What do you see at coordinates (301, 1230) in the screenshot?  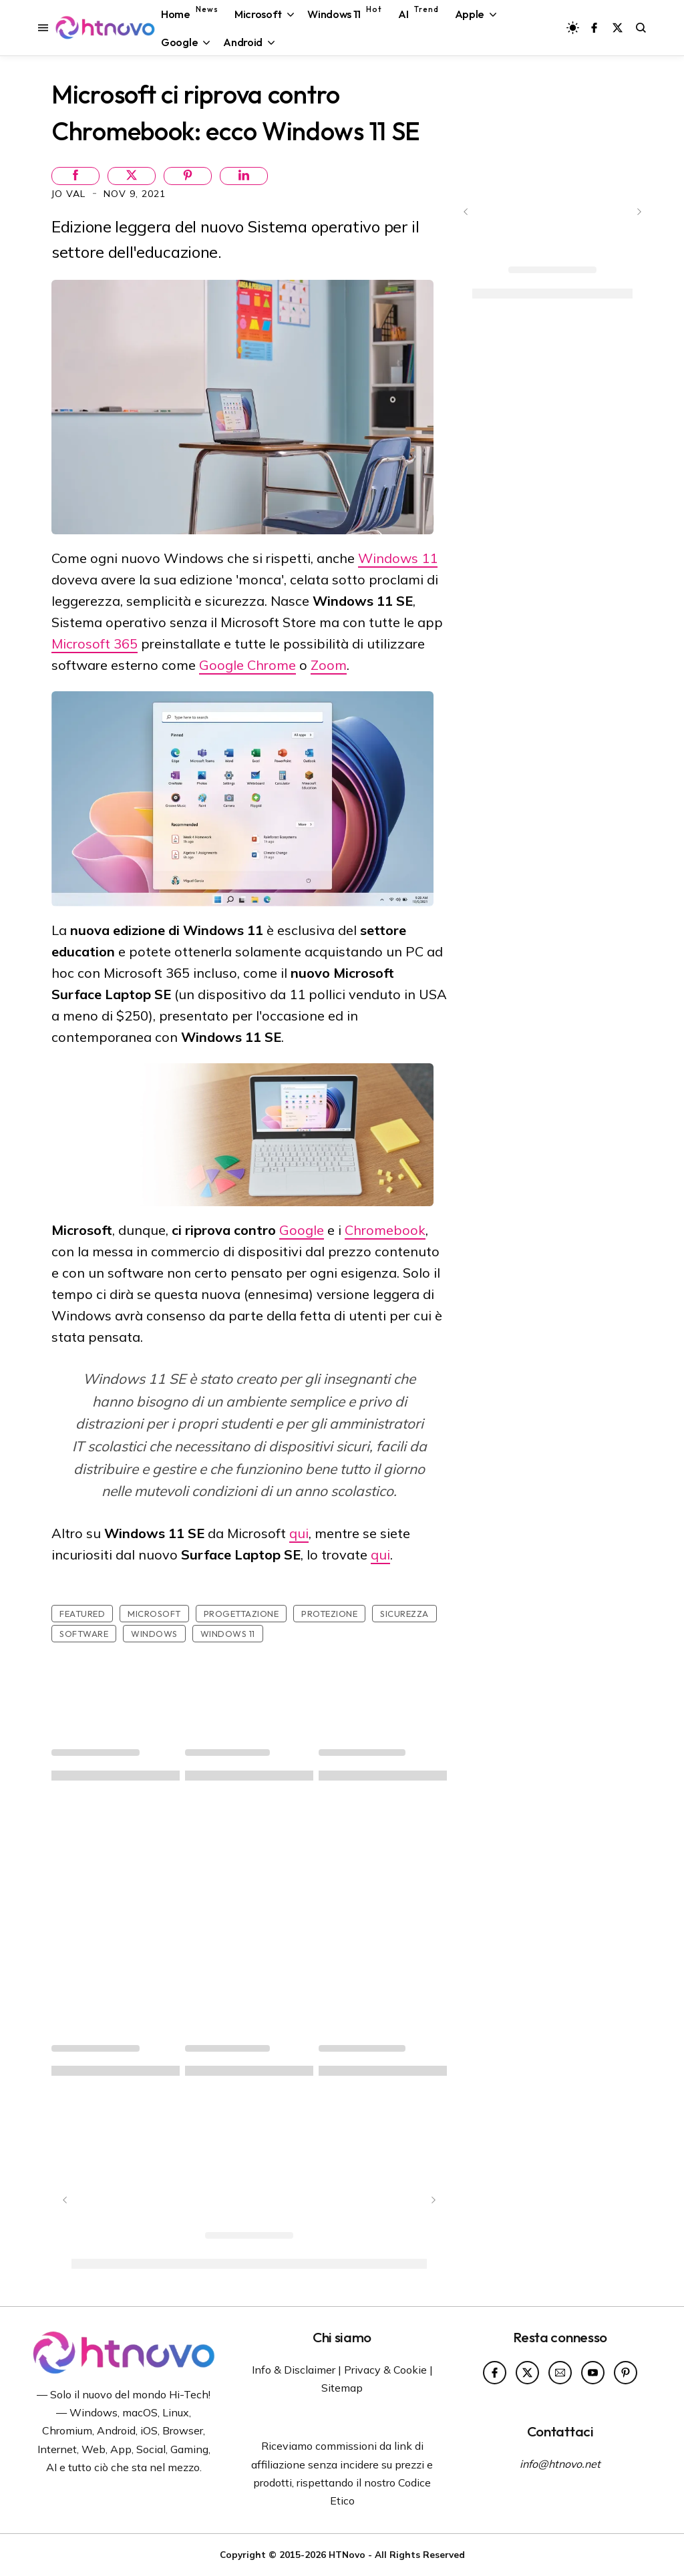 I see `Google` at bounding box center [301, 1230].